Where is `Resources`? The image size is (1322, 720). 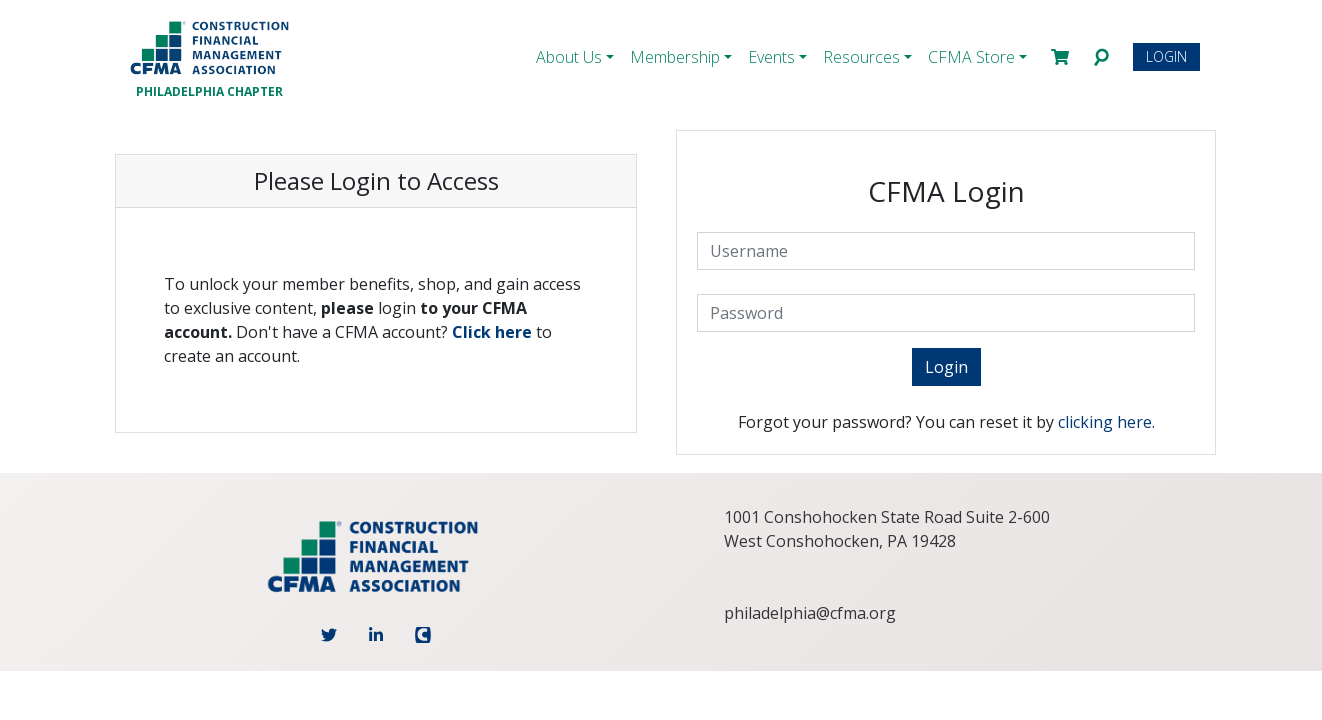
Resources is located at coordinates (861, 57).